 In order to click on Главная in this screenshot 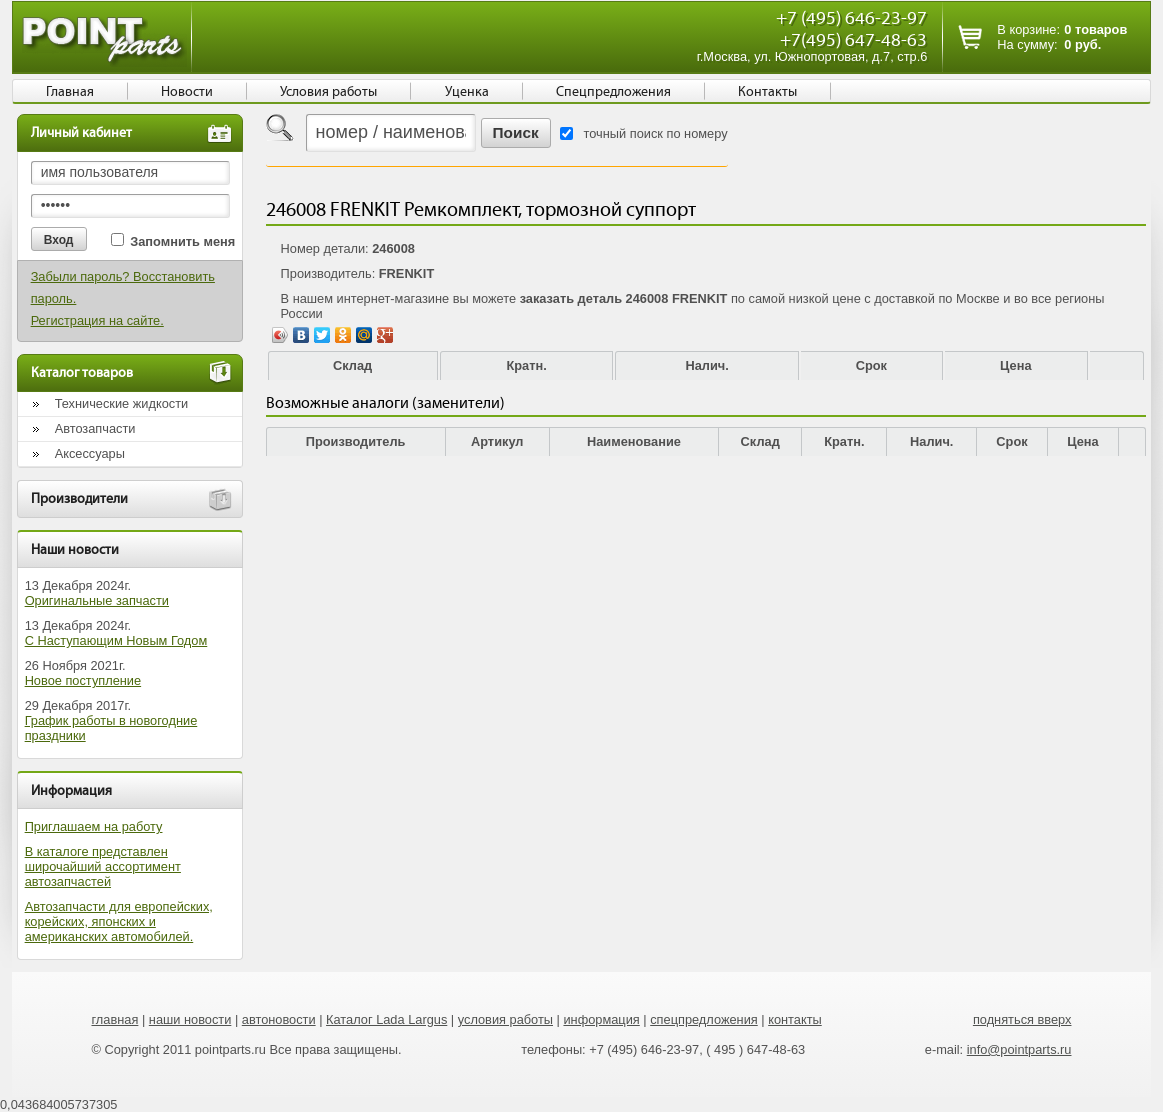, I will do `click(70, 92)`.